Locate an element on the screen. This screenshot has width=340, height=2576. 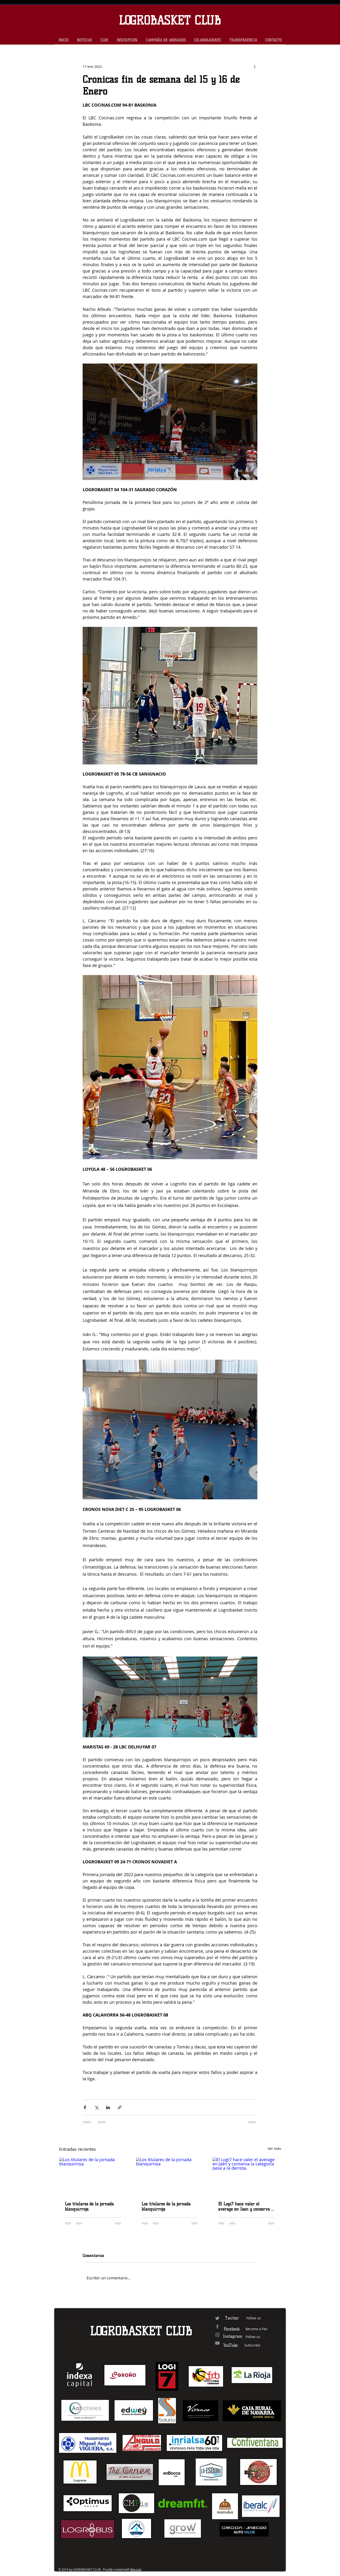
[Compartir a través de X (Twitter)] is located at coordinates (96, 2107).